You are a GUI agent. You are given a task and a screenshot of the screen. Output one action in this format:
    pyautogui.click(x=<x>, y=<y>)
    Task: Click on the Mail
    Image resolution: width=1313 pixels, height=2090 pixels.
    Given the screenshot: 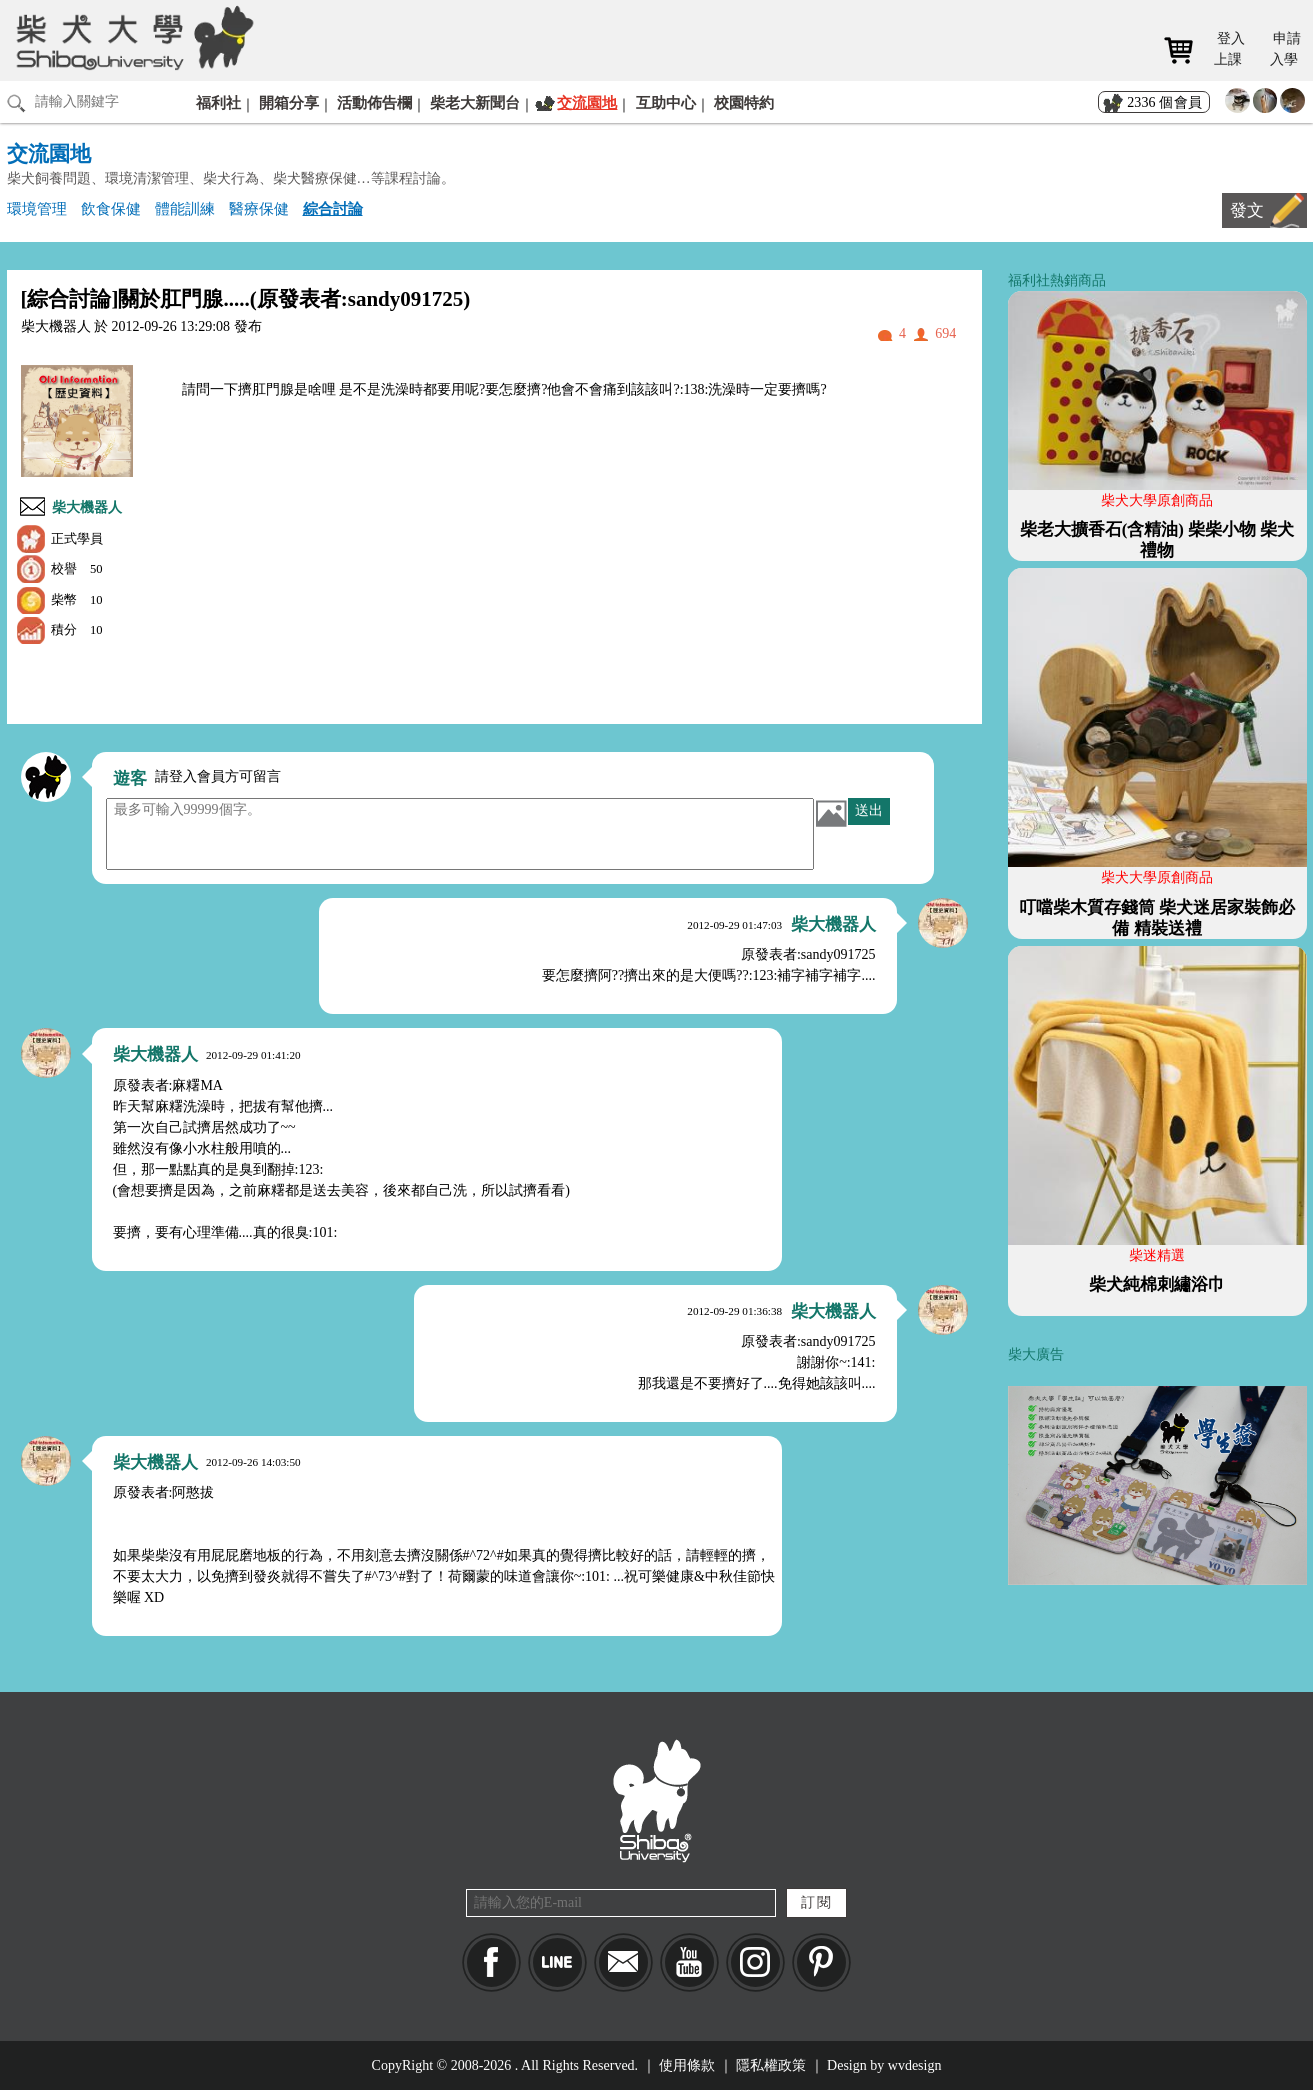 What is the action you would take?
    pyautogui.click(x=623, y=1962)
    